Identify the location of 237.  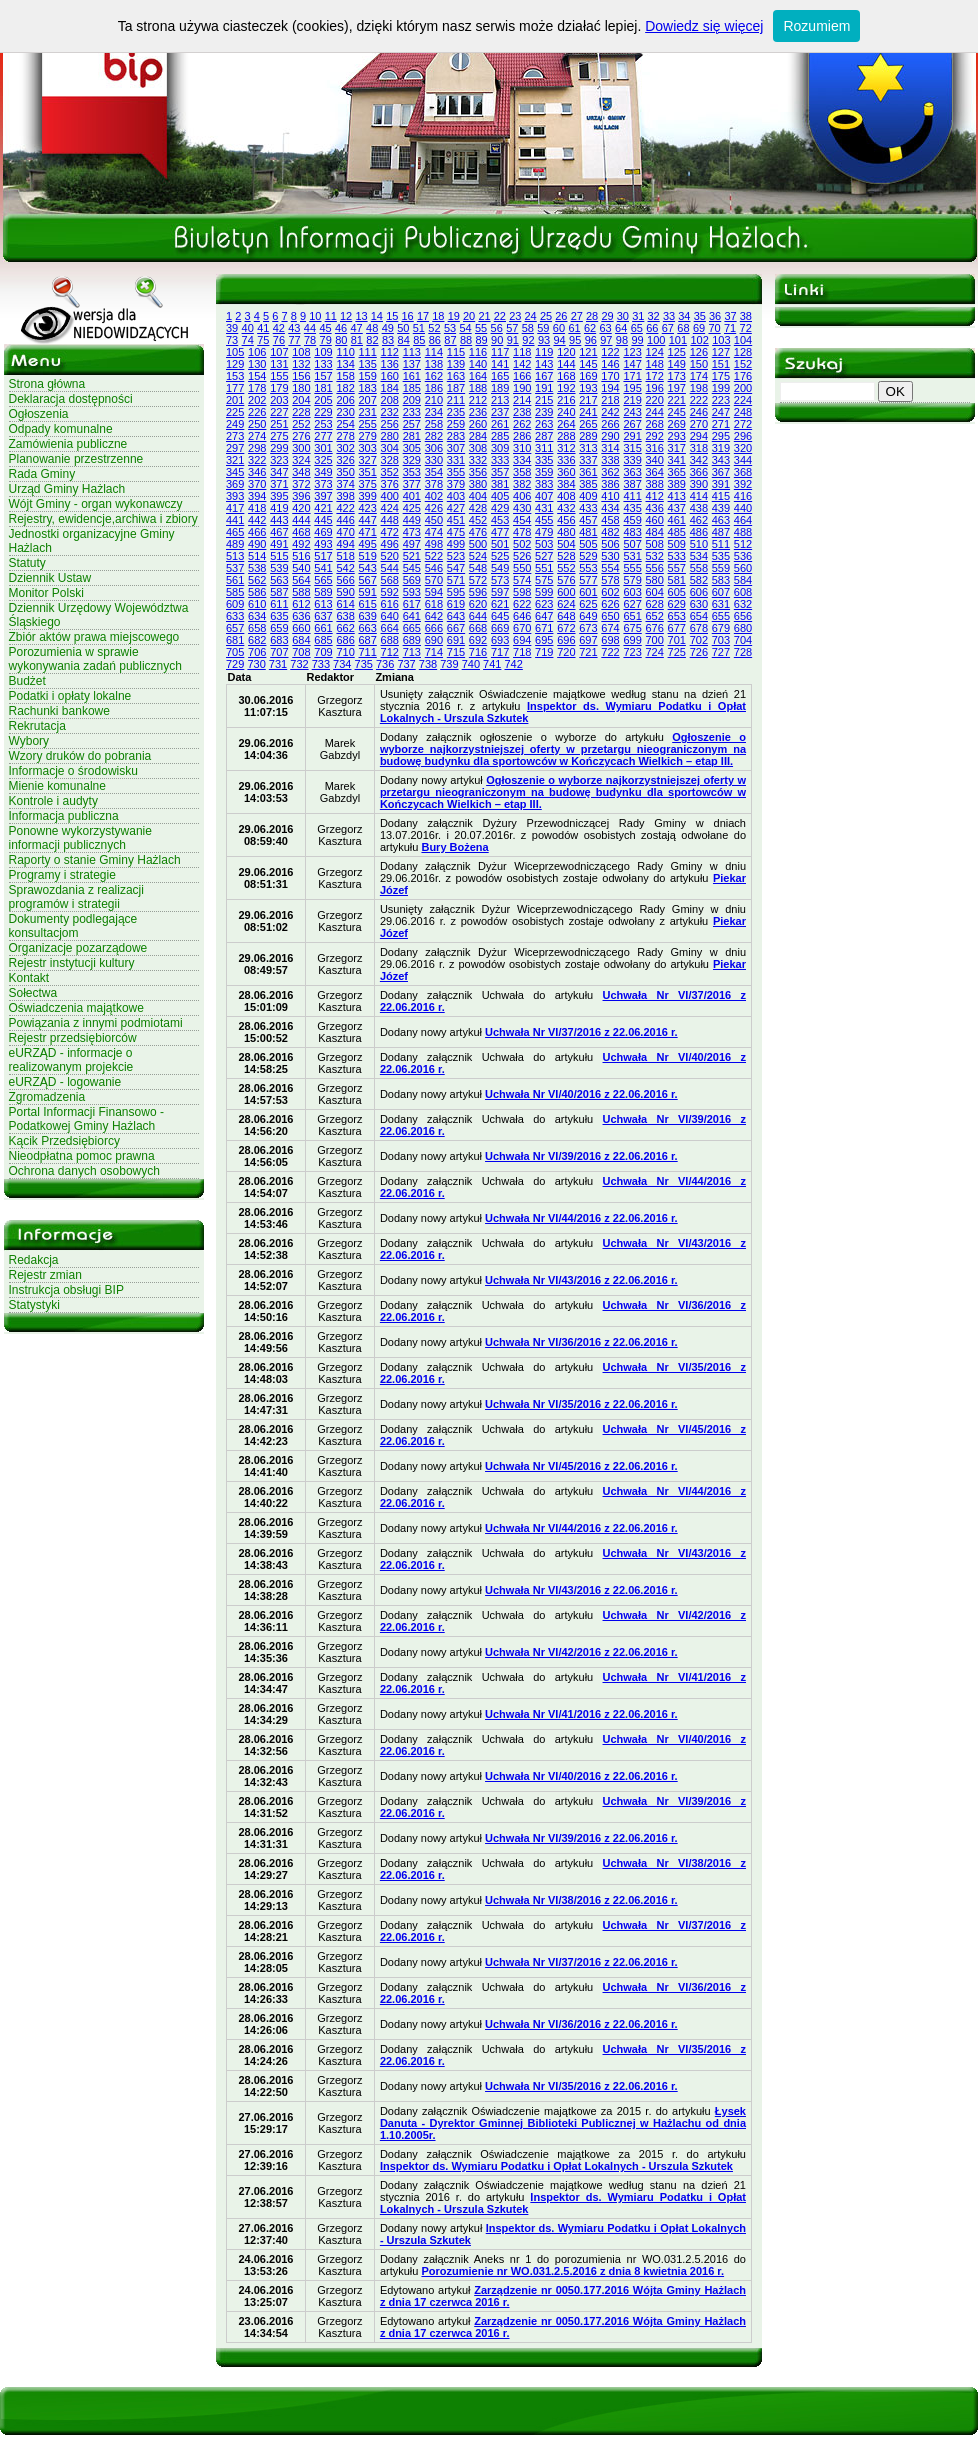
(500, 412).